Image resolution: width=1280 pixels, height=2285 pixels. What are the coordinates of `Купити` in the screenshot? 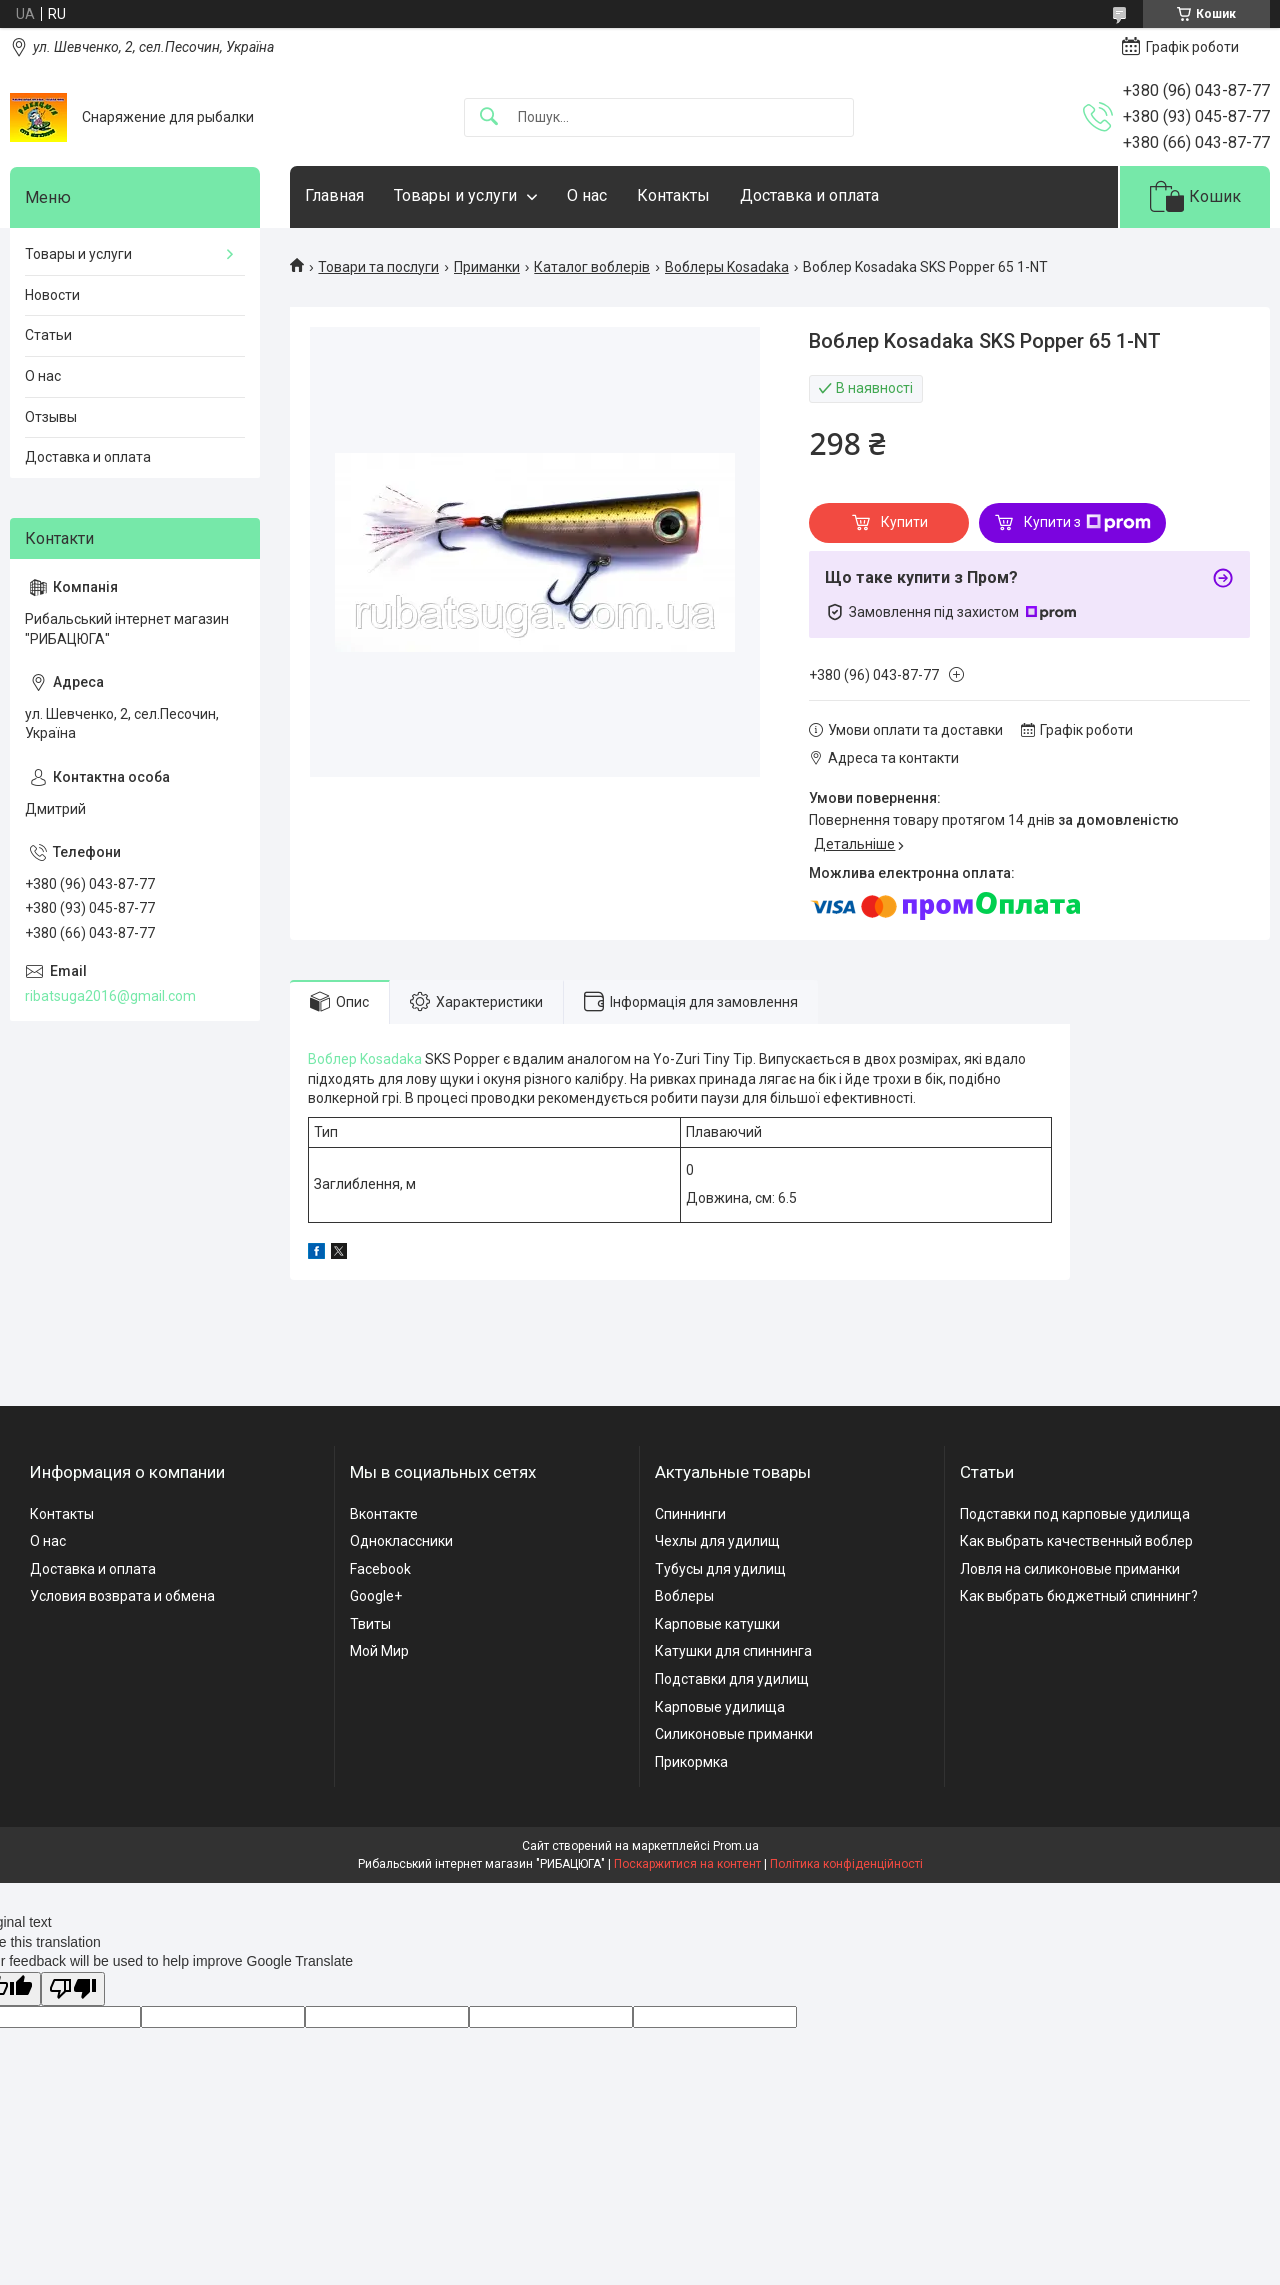 It's located at (904, 522).